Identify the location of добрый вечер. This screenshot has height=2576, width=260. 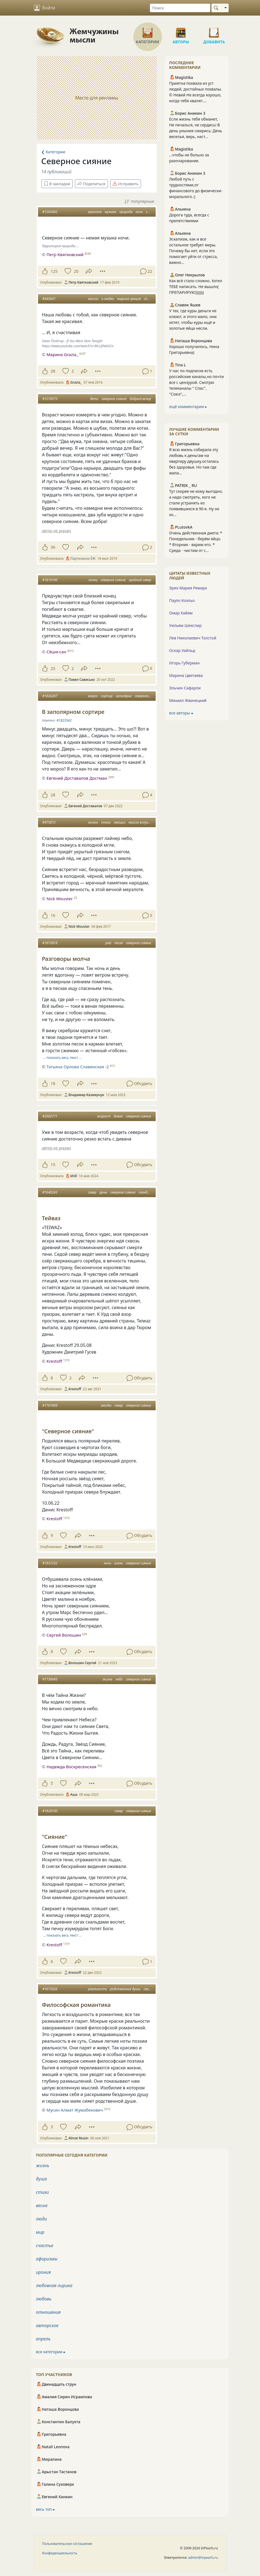
(140, 398).